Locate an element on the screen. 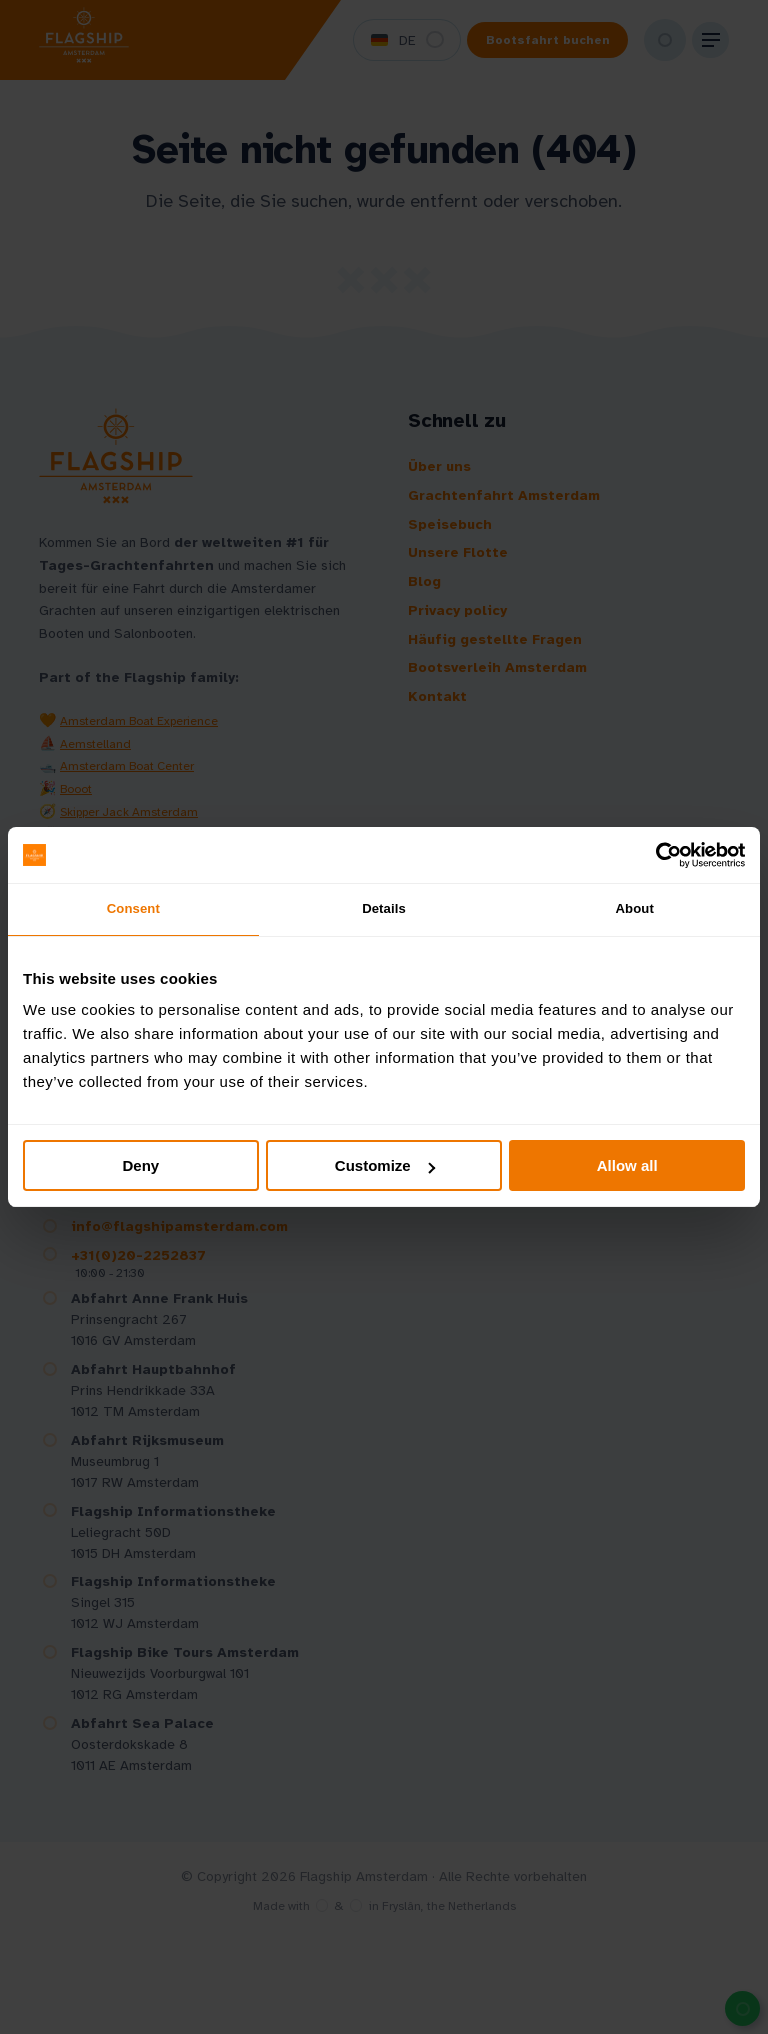  [Cookiebot by Usercentrics - opens in a new window] is located at coordinates (657, 853).